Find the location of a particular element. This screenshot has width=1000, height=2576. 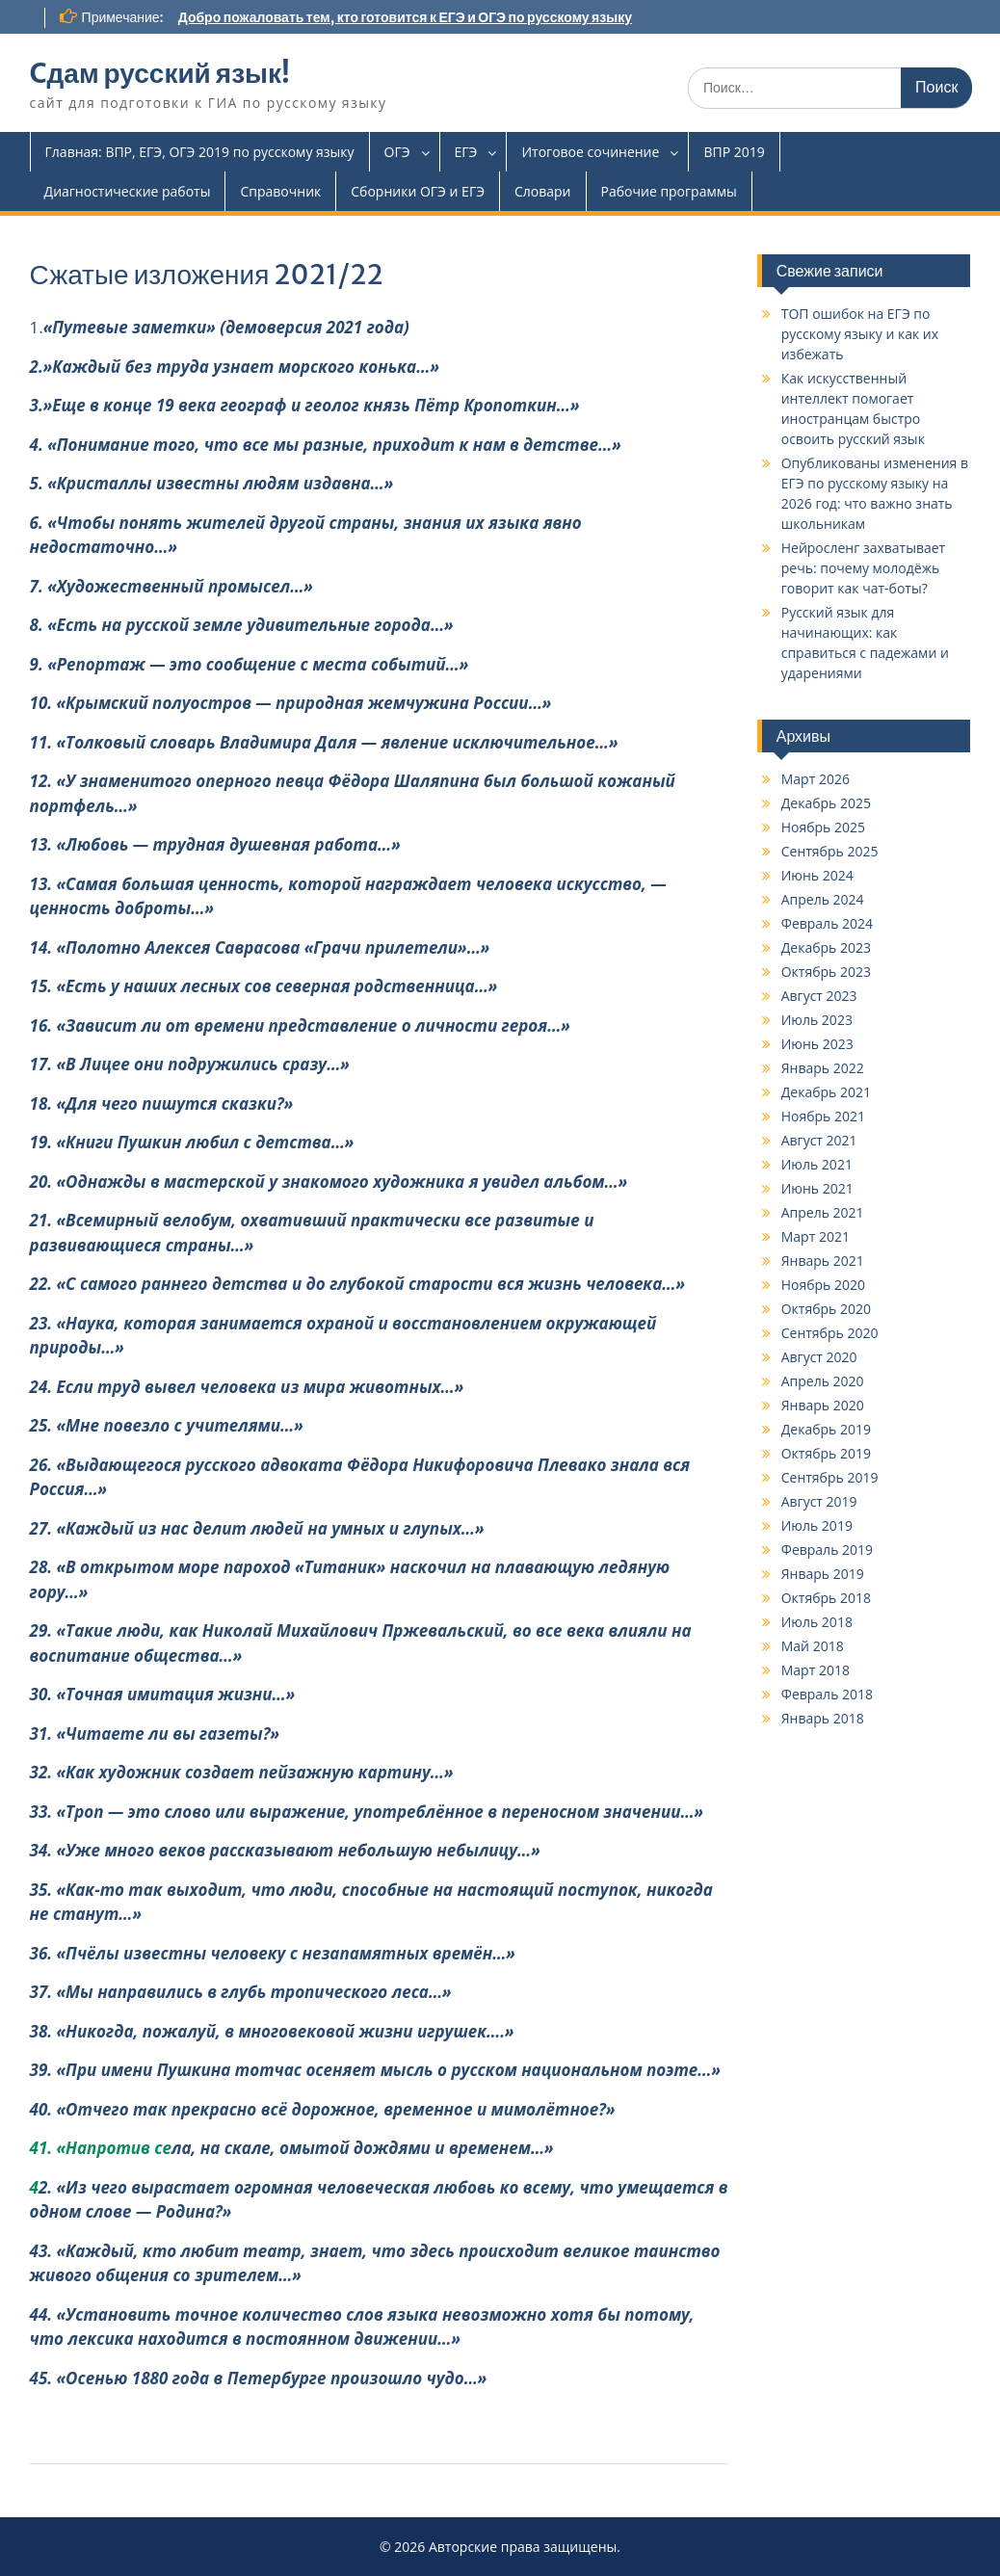

19. «Книги Пушкин любил с детства…» is located at coordinates (192, 1142).